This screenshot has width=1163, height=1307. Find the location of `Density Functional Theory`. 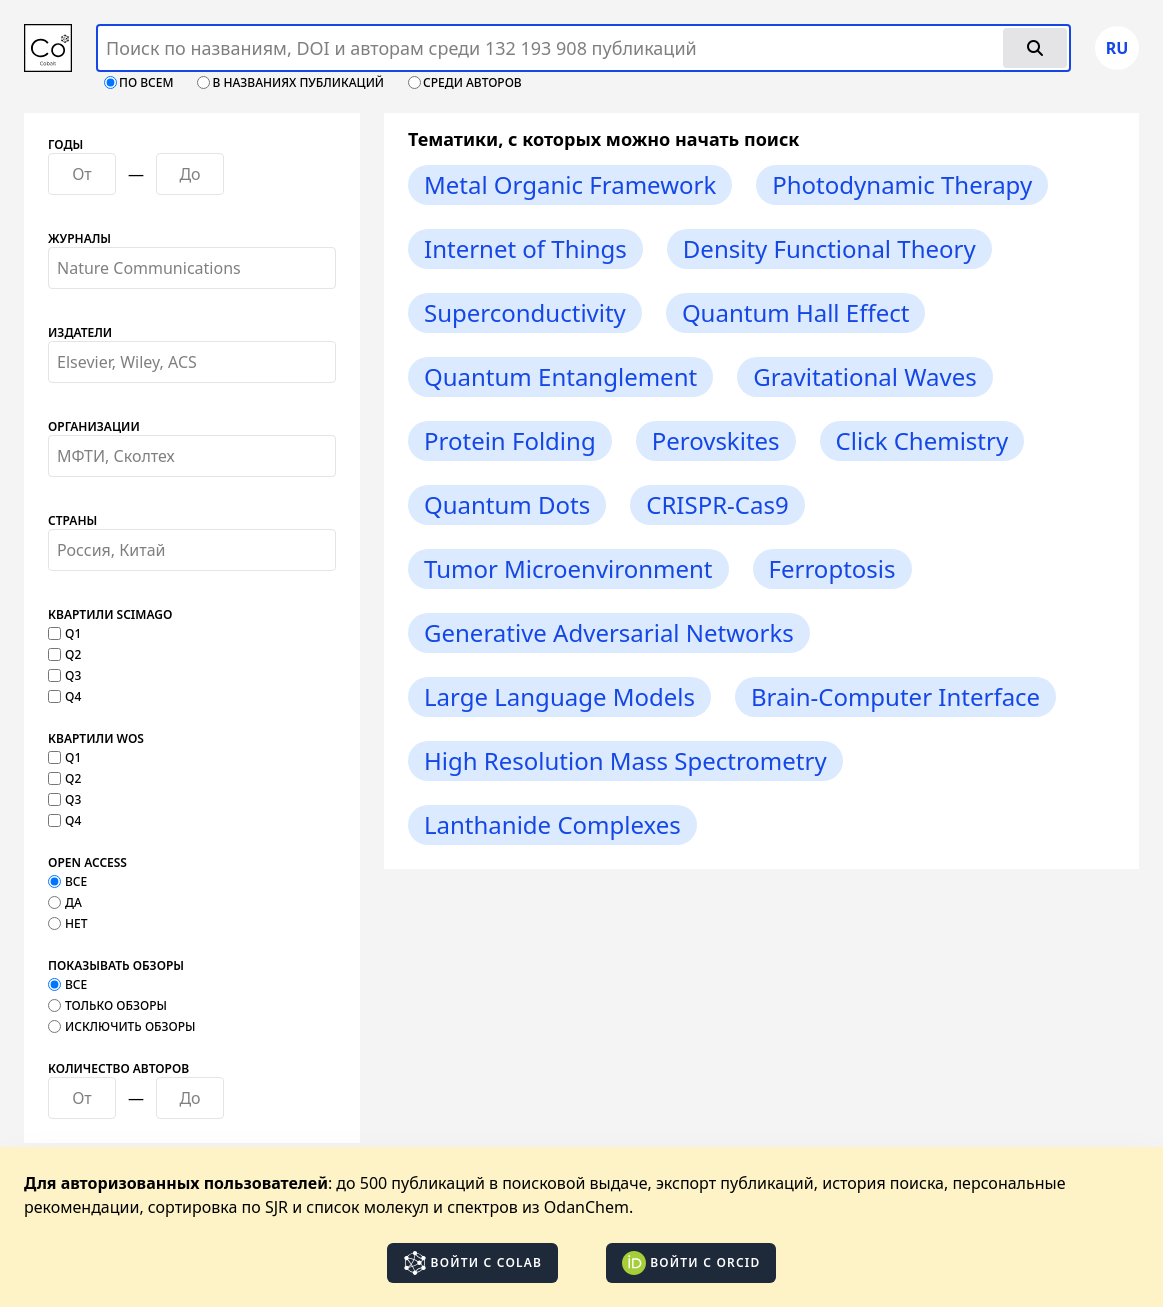

Density Functional Theory is located at coordinates (829, 248).